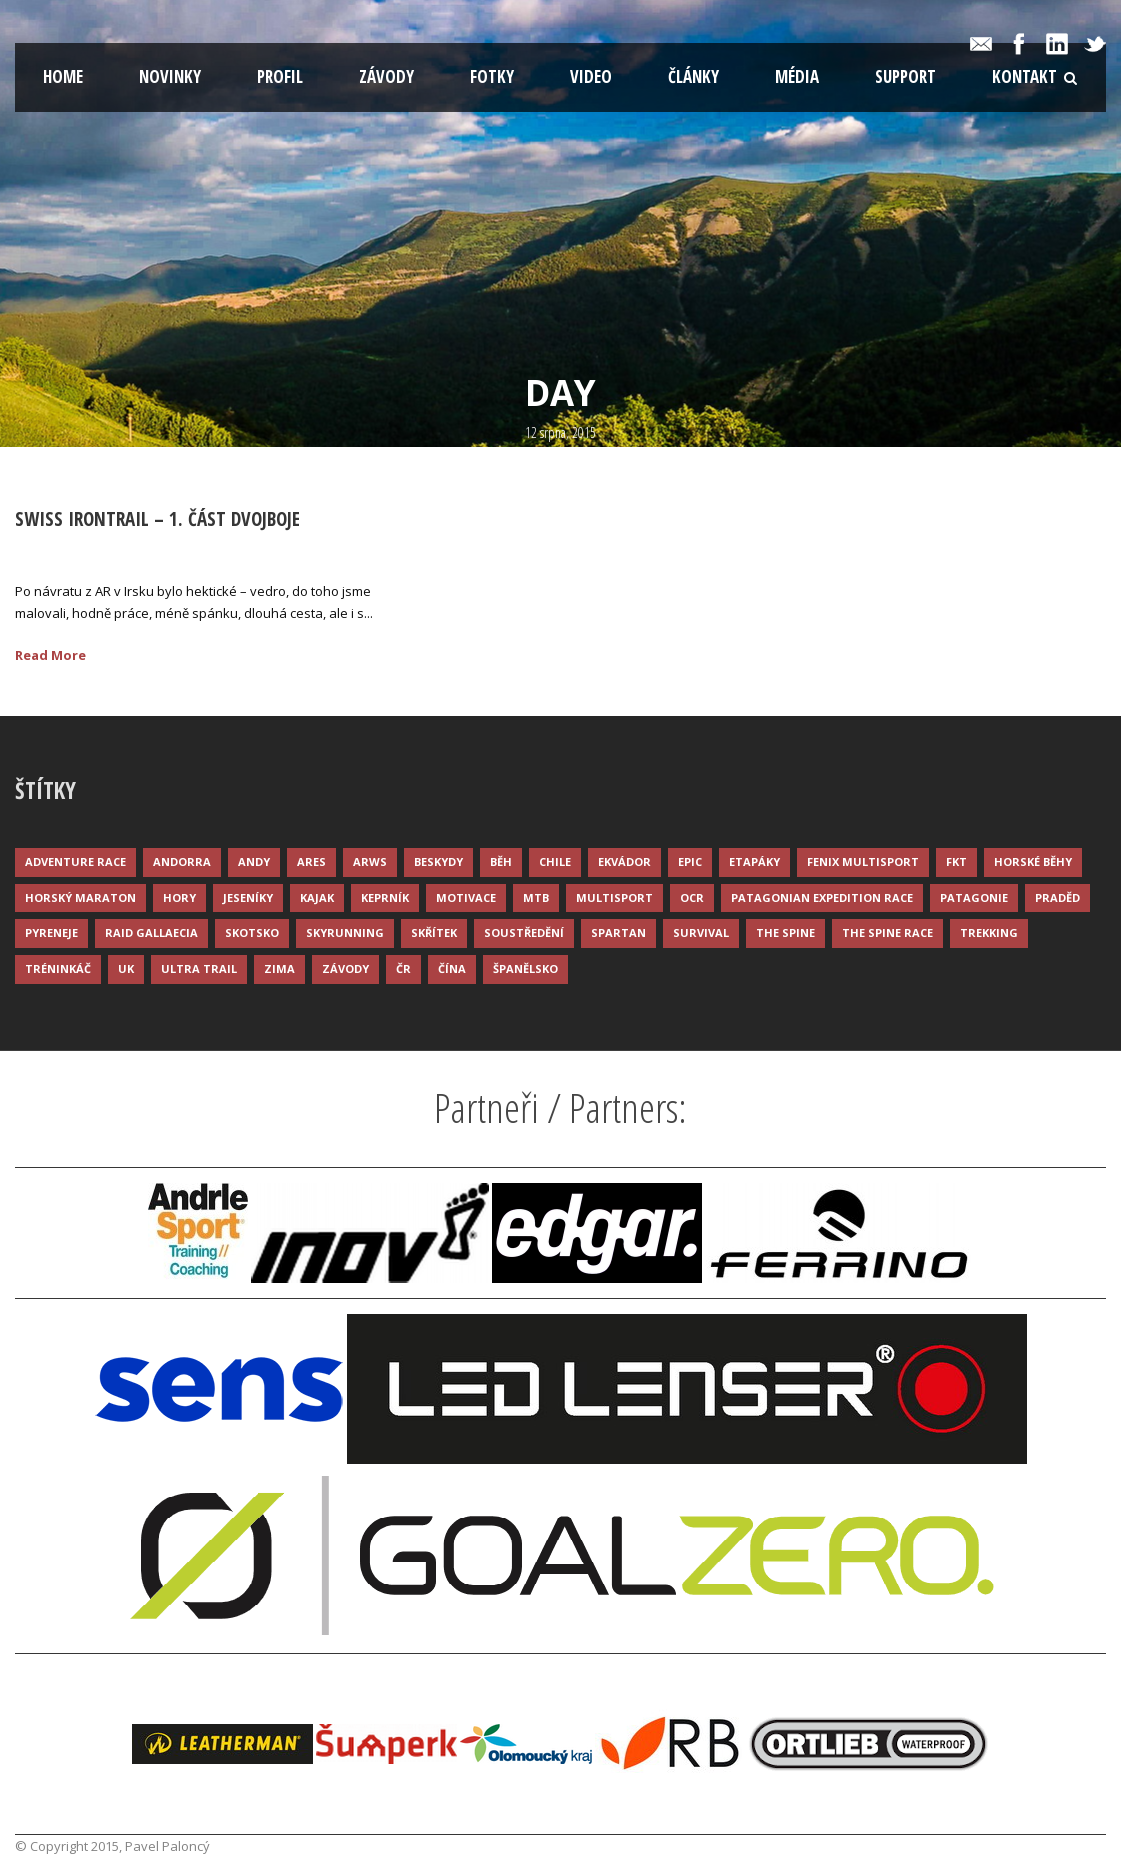 Image resolution: width=1121 pixels, height=1872 pixels. I want to click on Chile [Chile (7 položek)], so click(555, 861).